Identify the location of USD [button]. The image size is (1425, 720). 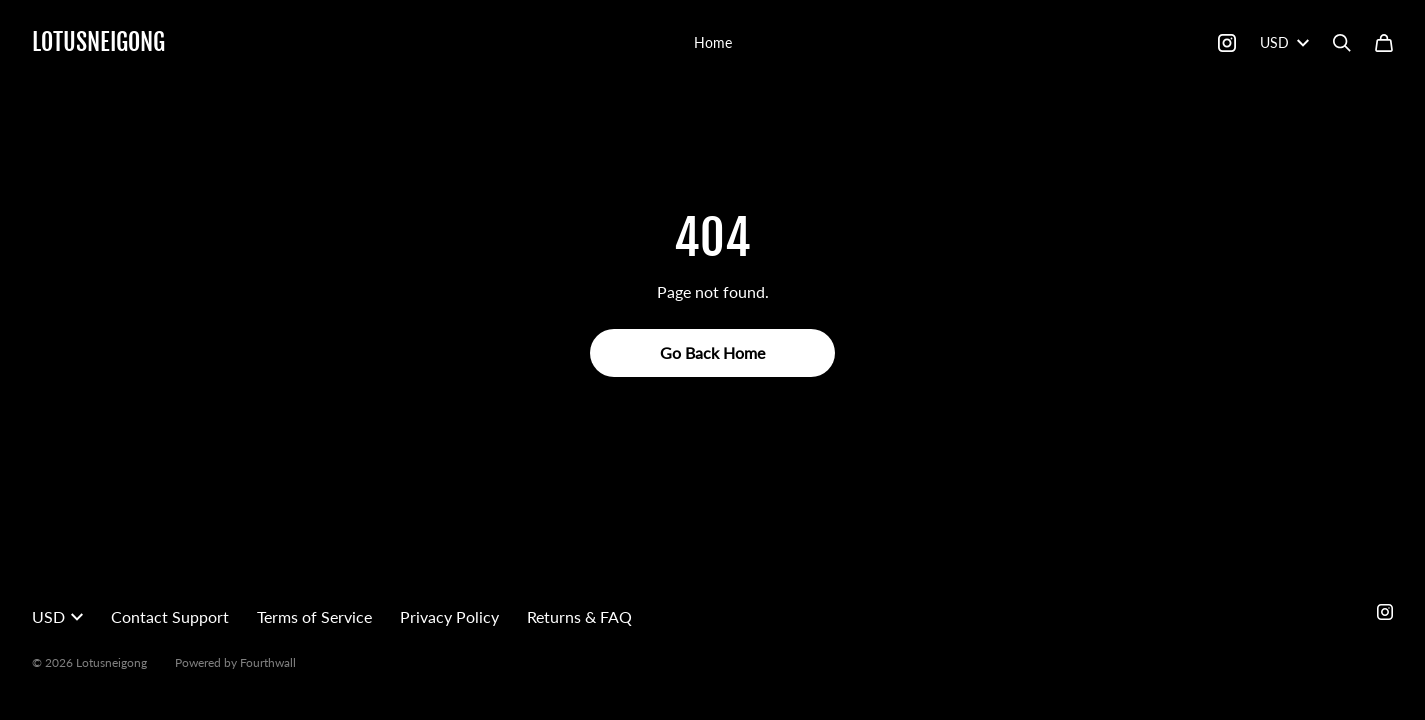
(57, 616).